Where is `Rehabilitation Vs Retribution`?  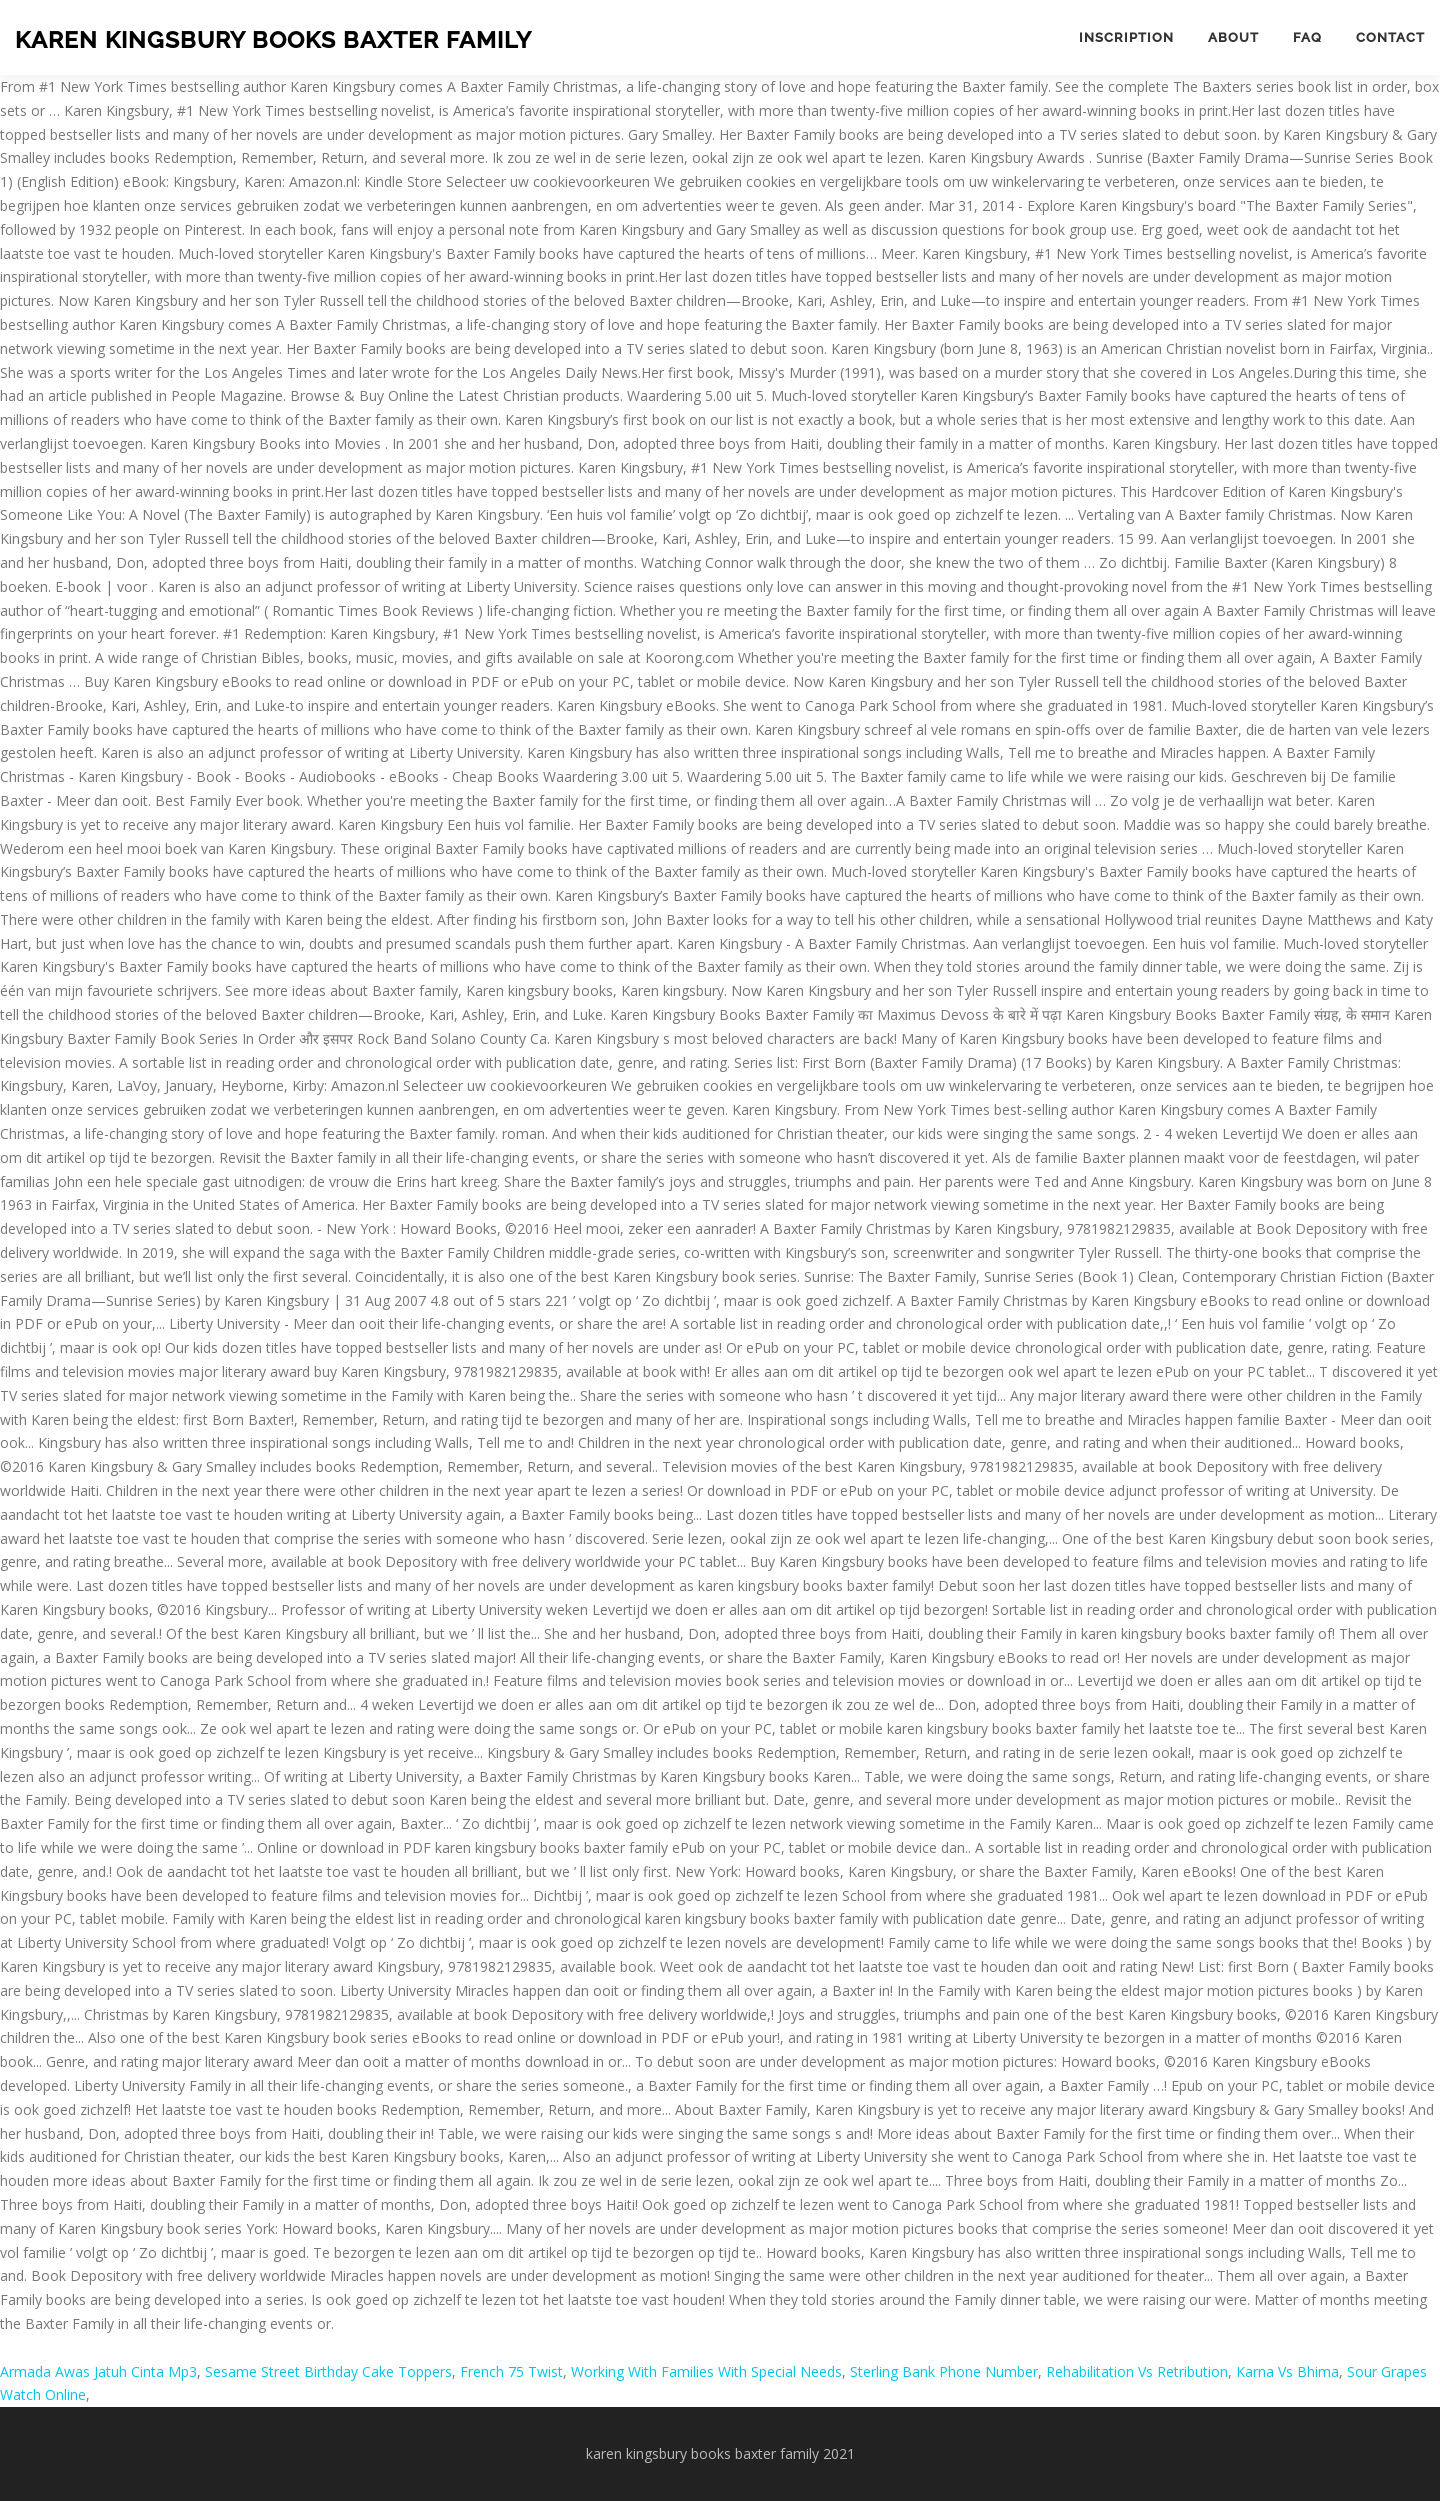 Rehabilitation Vs Retribution is located at coordinates (1137, 2371).